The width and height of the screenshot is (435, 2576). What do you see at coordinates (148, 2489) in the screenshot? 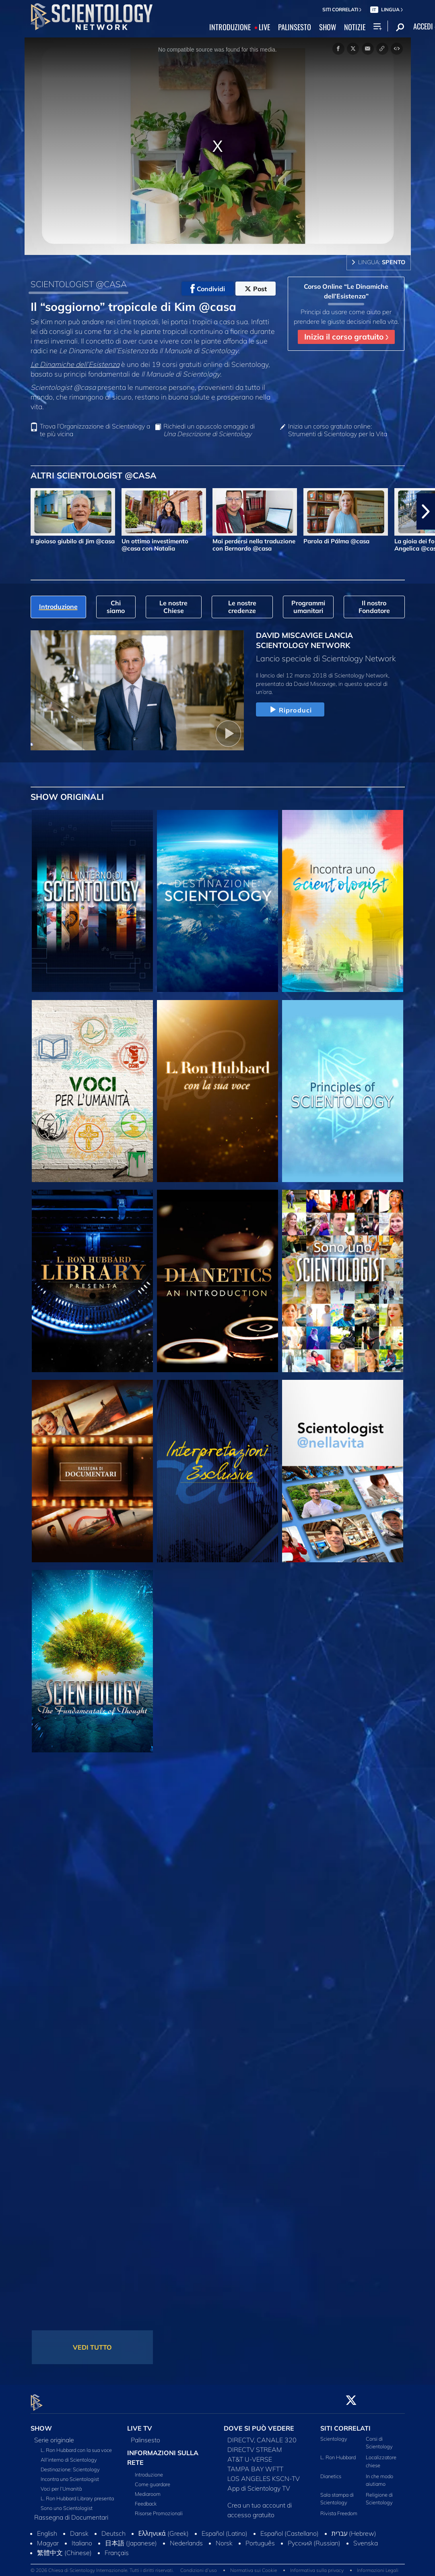
I see `Mediaroom` at bounding box center [148, 2489].